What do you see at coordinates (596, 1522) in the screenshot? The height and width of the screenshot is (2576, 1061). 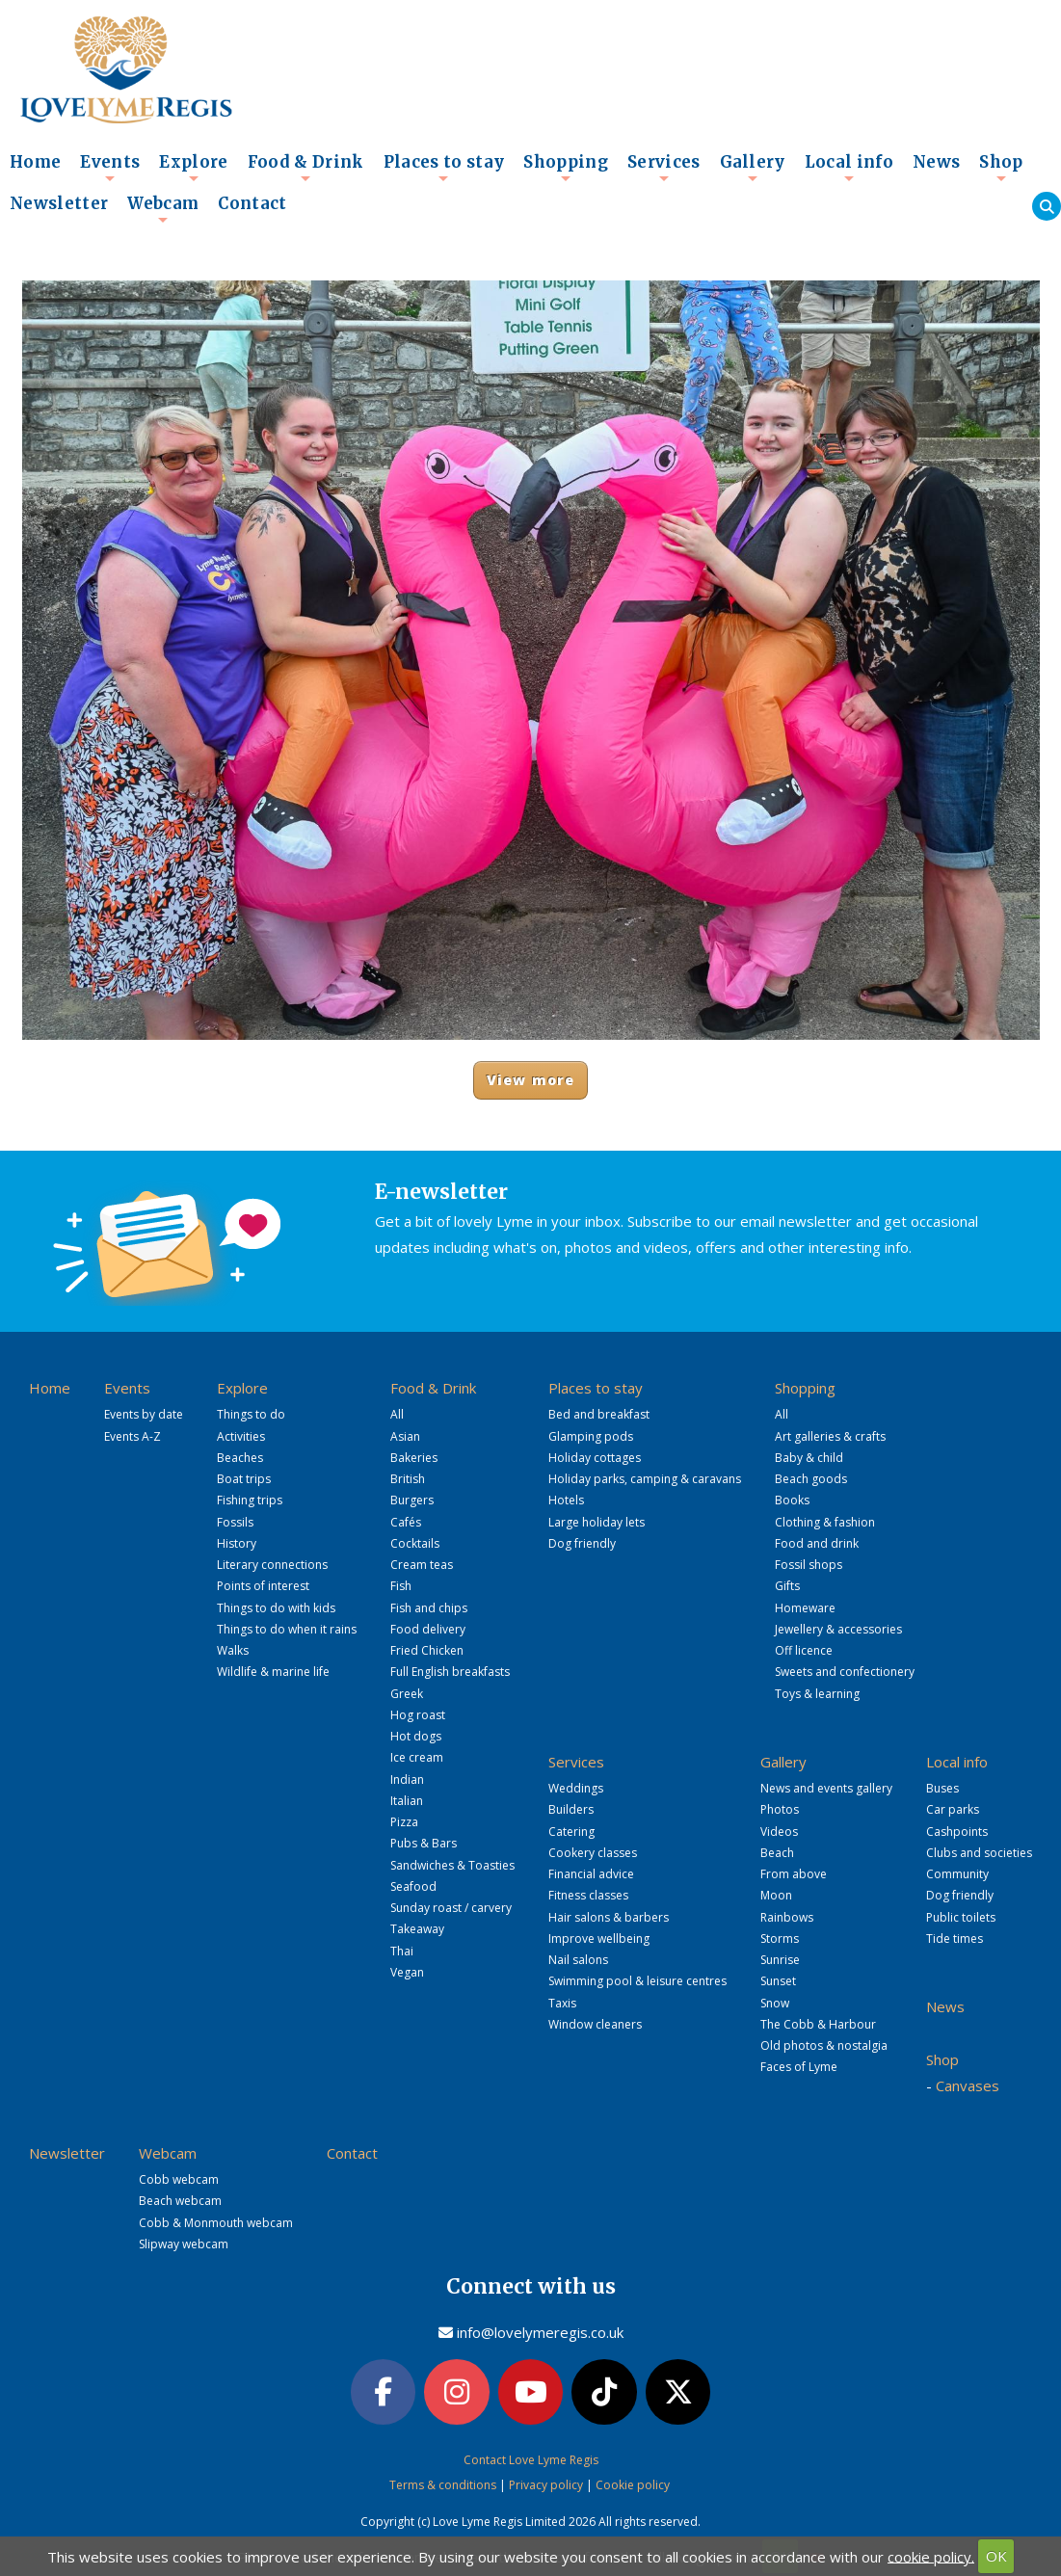 I see `Large holiday lets` at bounding box center [596, 1522].